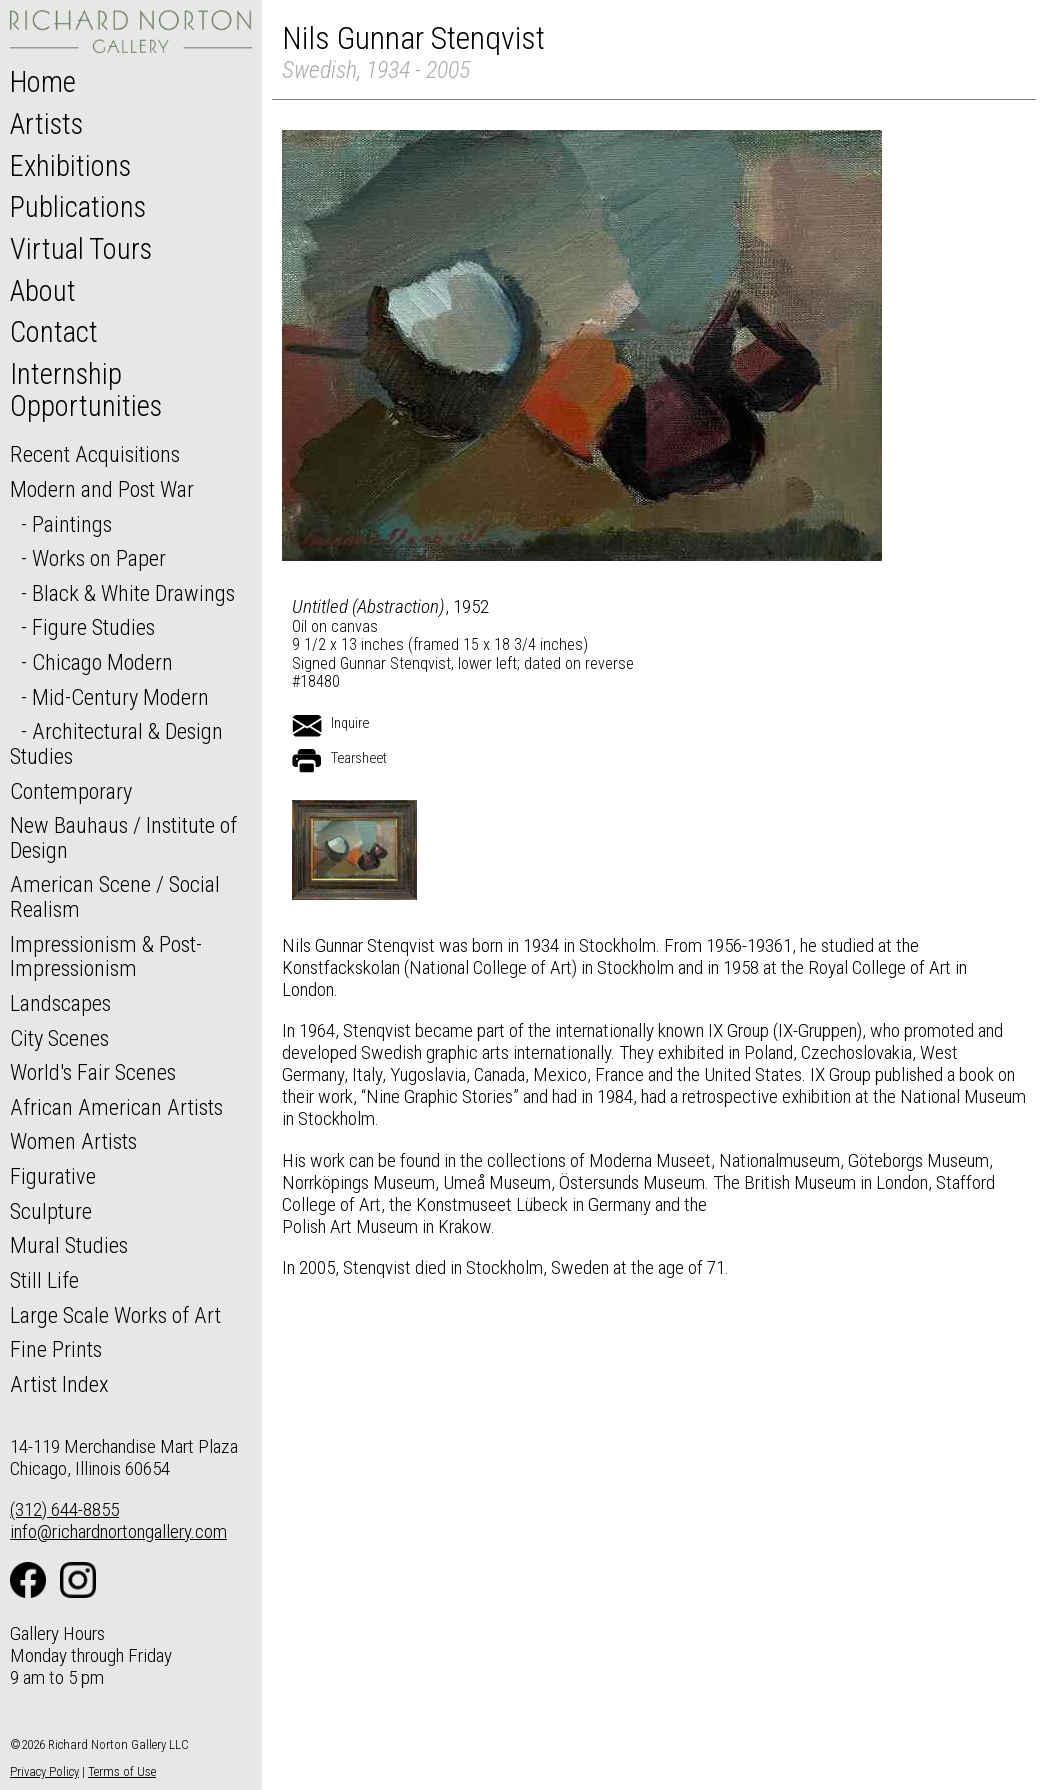 The height and width of the screenshot is (1790, 1046). What do you see at coordinates (56, 1349) in the screenshot?
I see `Fine Prints` at bounding box center [56, 1349].